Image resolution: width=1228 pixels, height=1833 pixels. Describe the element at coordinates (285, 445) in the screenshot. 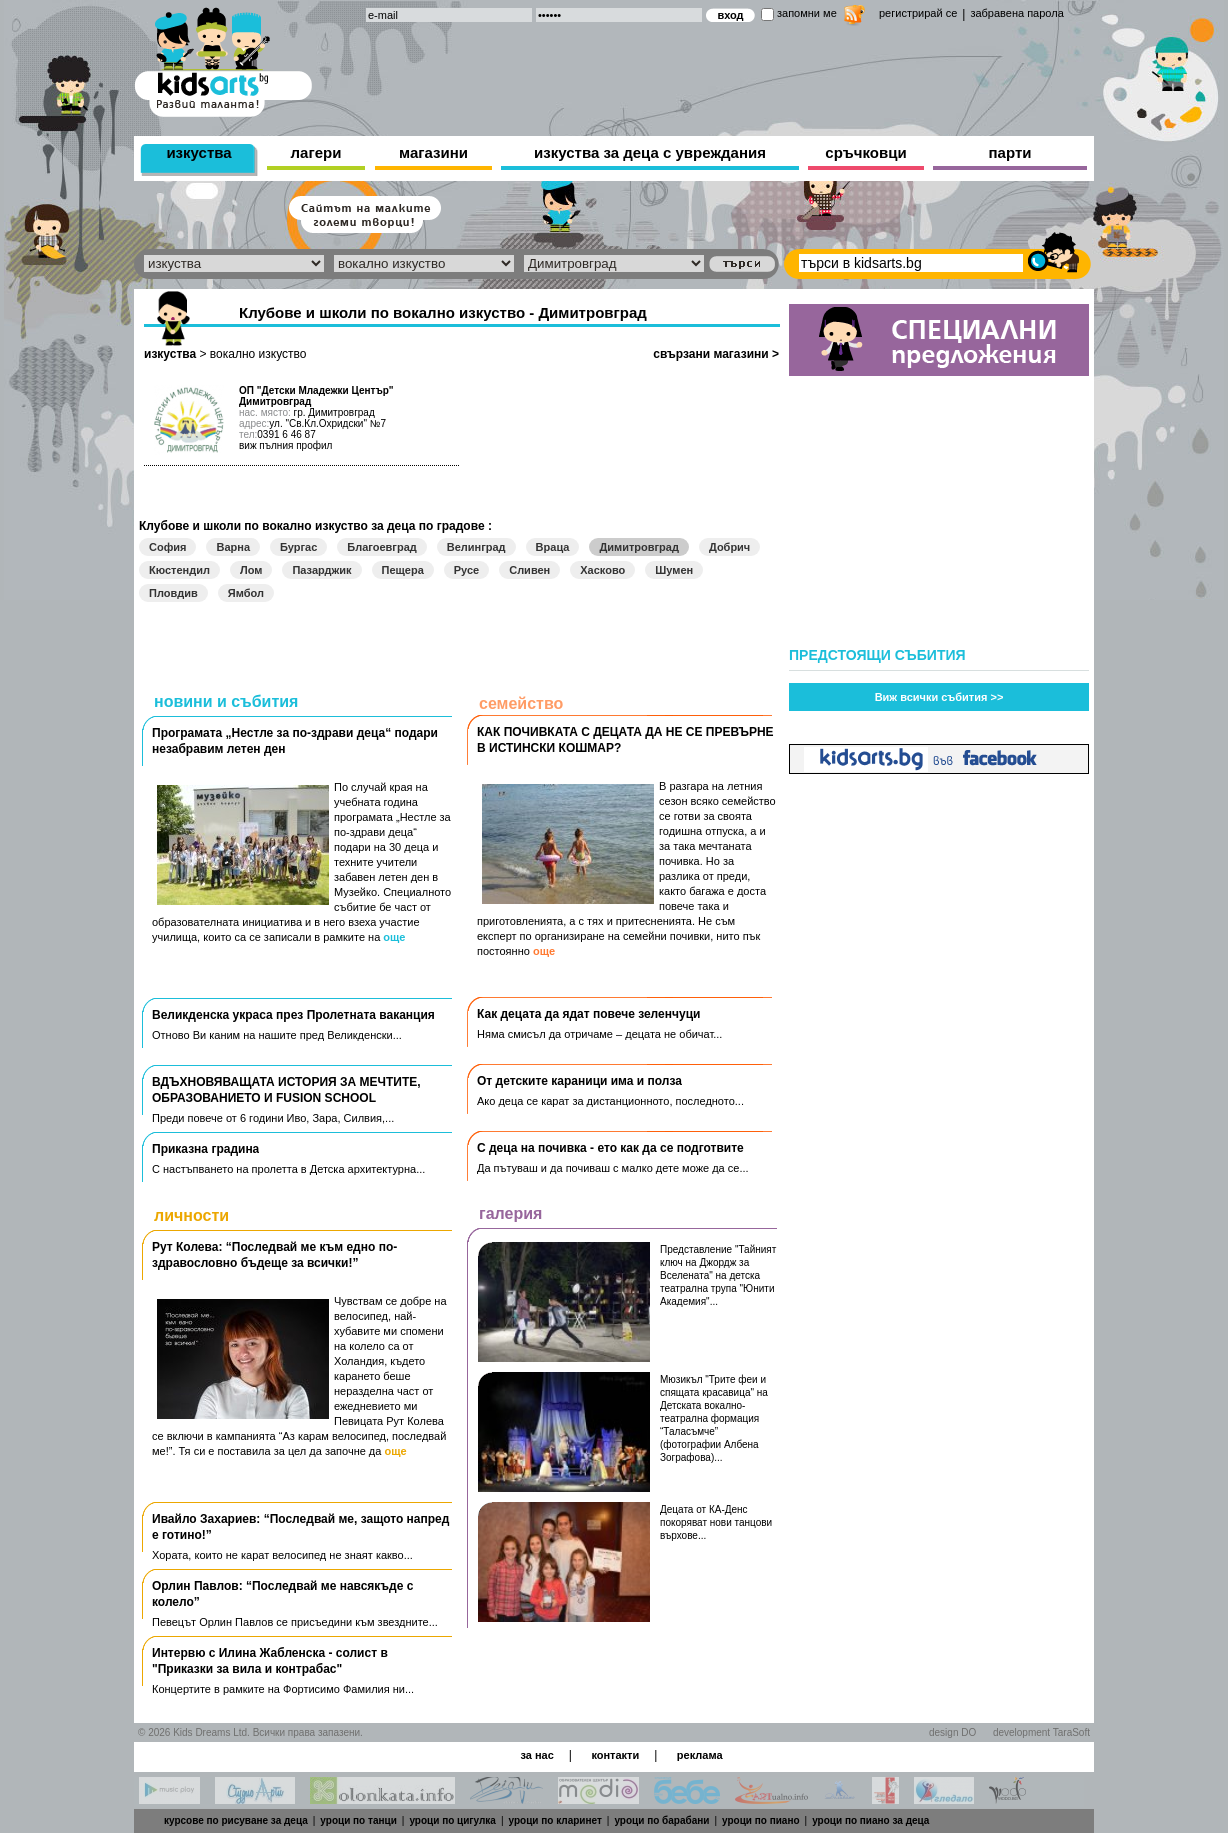

I see `виж пълния профил` at that location.